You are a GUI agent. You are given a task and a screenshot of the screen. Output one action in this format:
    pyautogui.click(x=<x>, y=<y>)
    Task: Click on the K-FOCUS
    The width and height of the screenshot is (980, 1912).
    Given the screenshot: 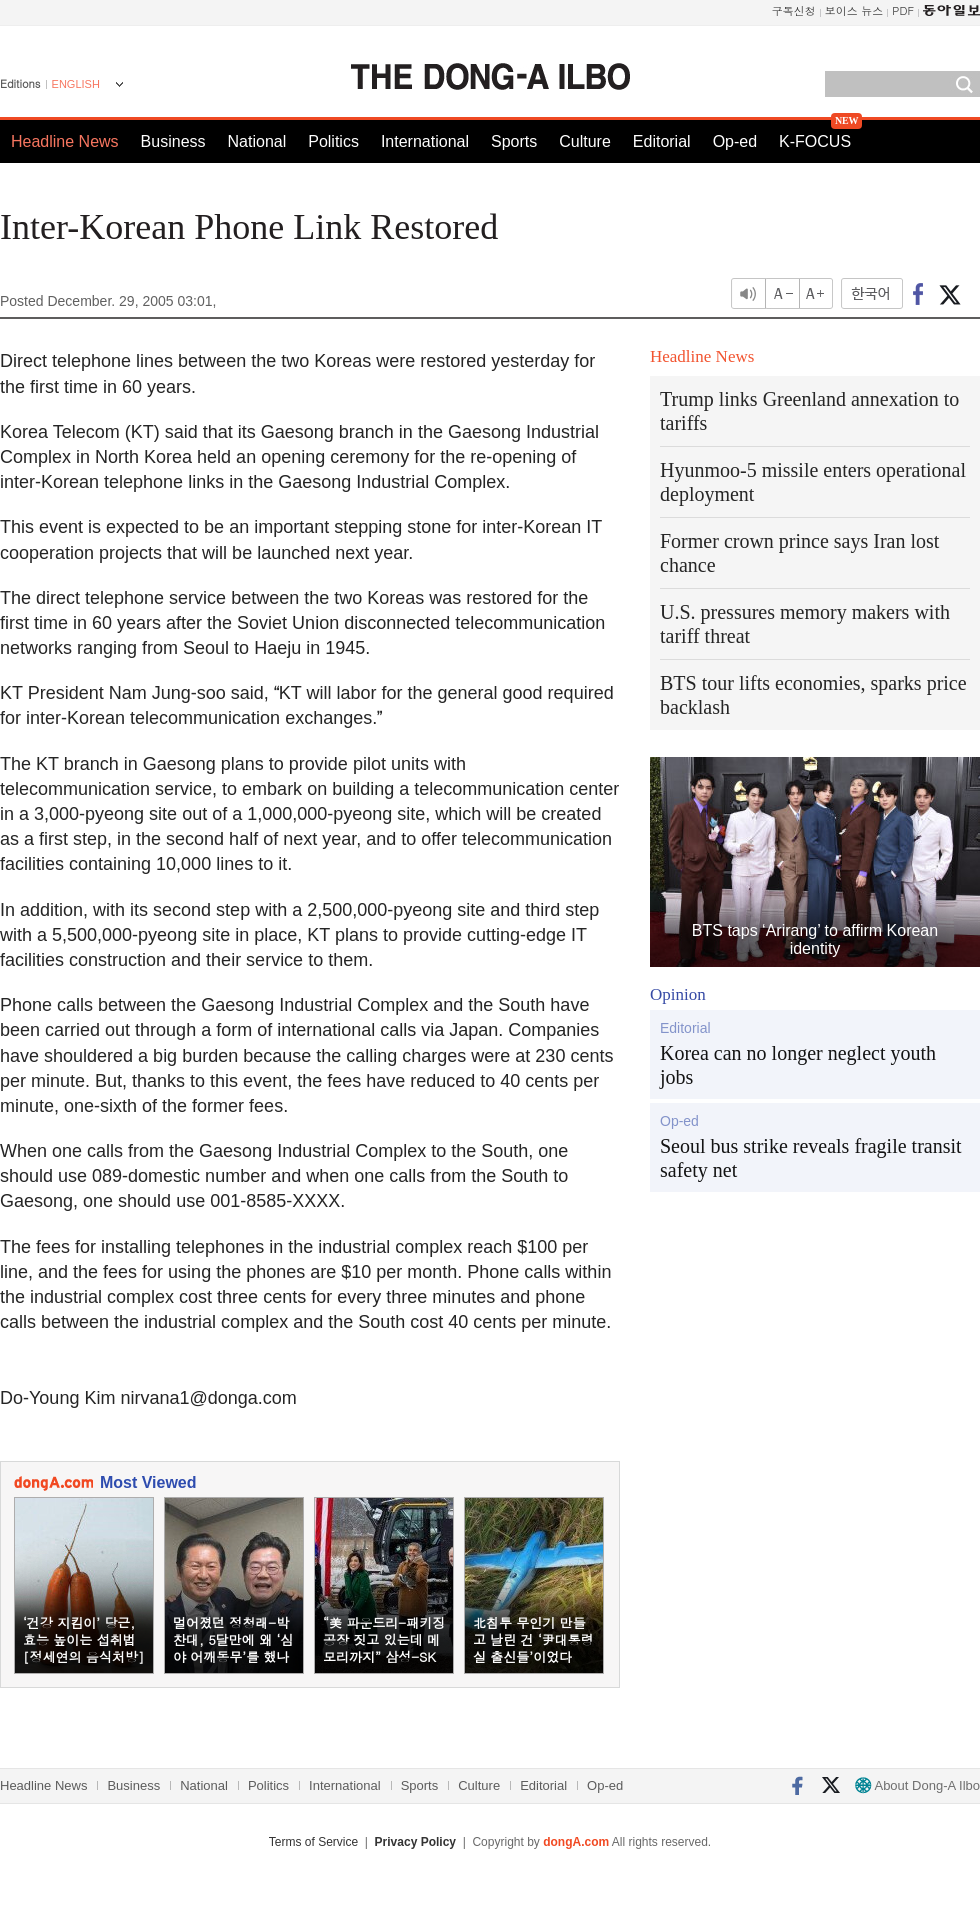 What is the action you would take?
    pyautogui.click(x=815, y=141)
    